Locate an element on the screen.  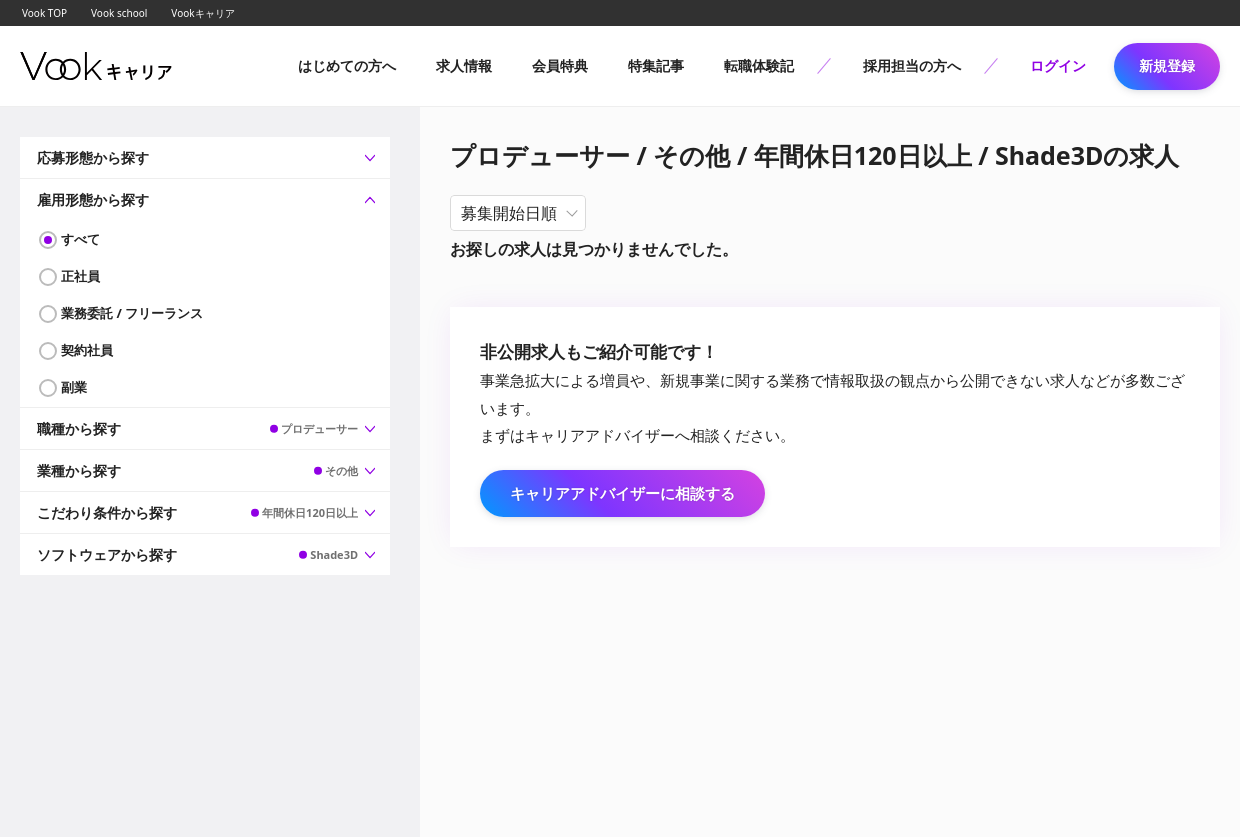
Vook TOP is located at coordinates (44, 13).